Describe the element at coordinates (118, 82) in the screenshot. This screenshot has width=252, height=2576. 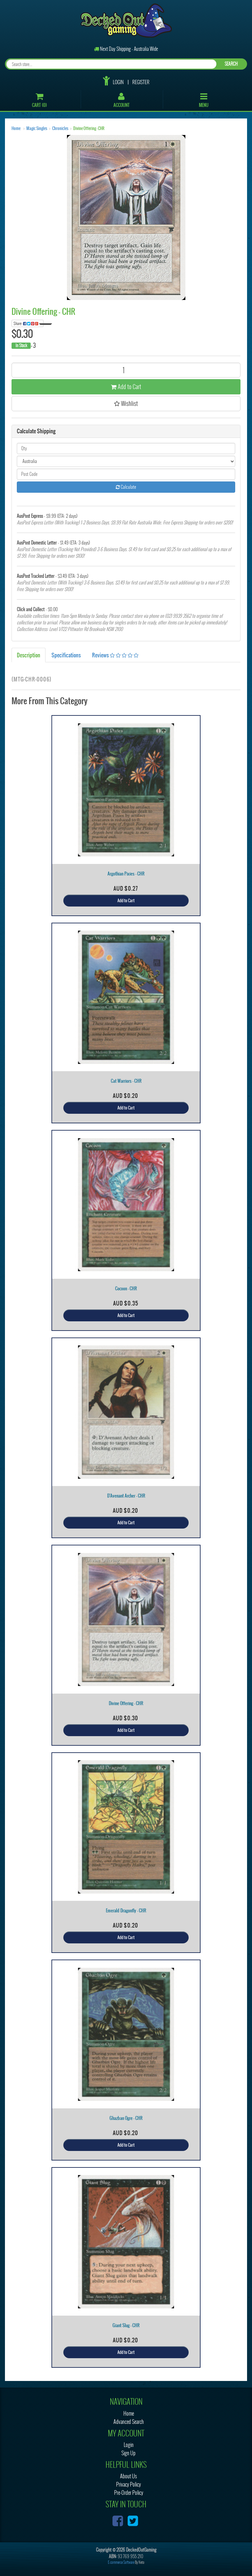
I see `Login` at that location.